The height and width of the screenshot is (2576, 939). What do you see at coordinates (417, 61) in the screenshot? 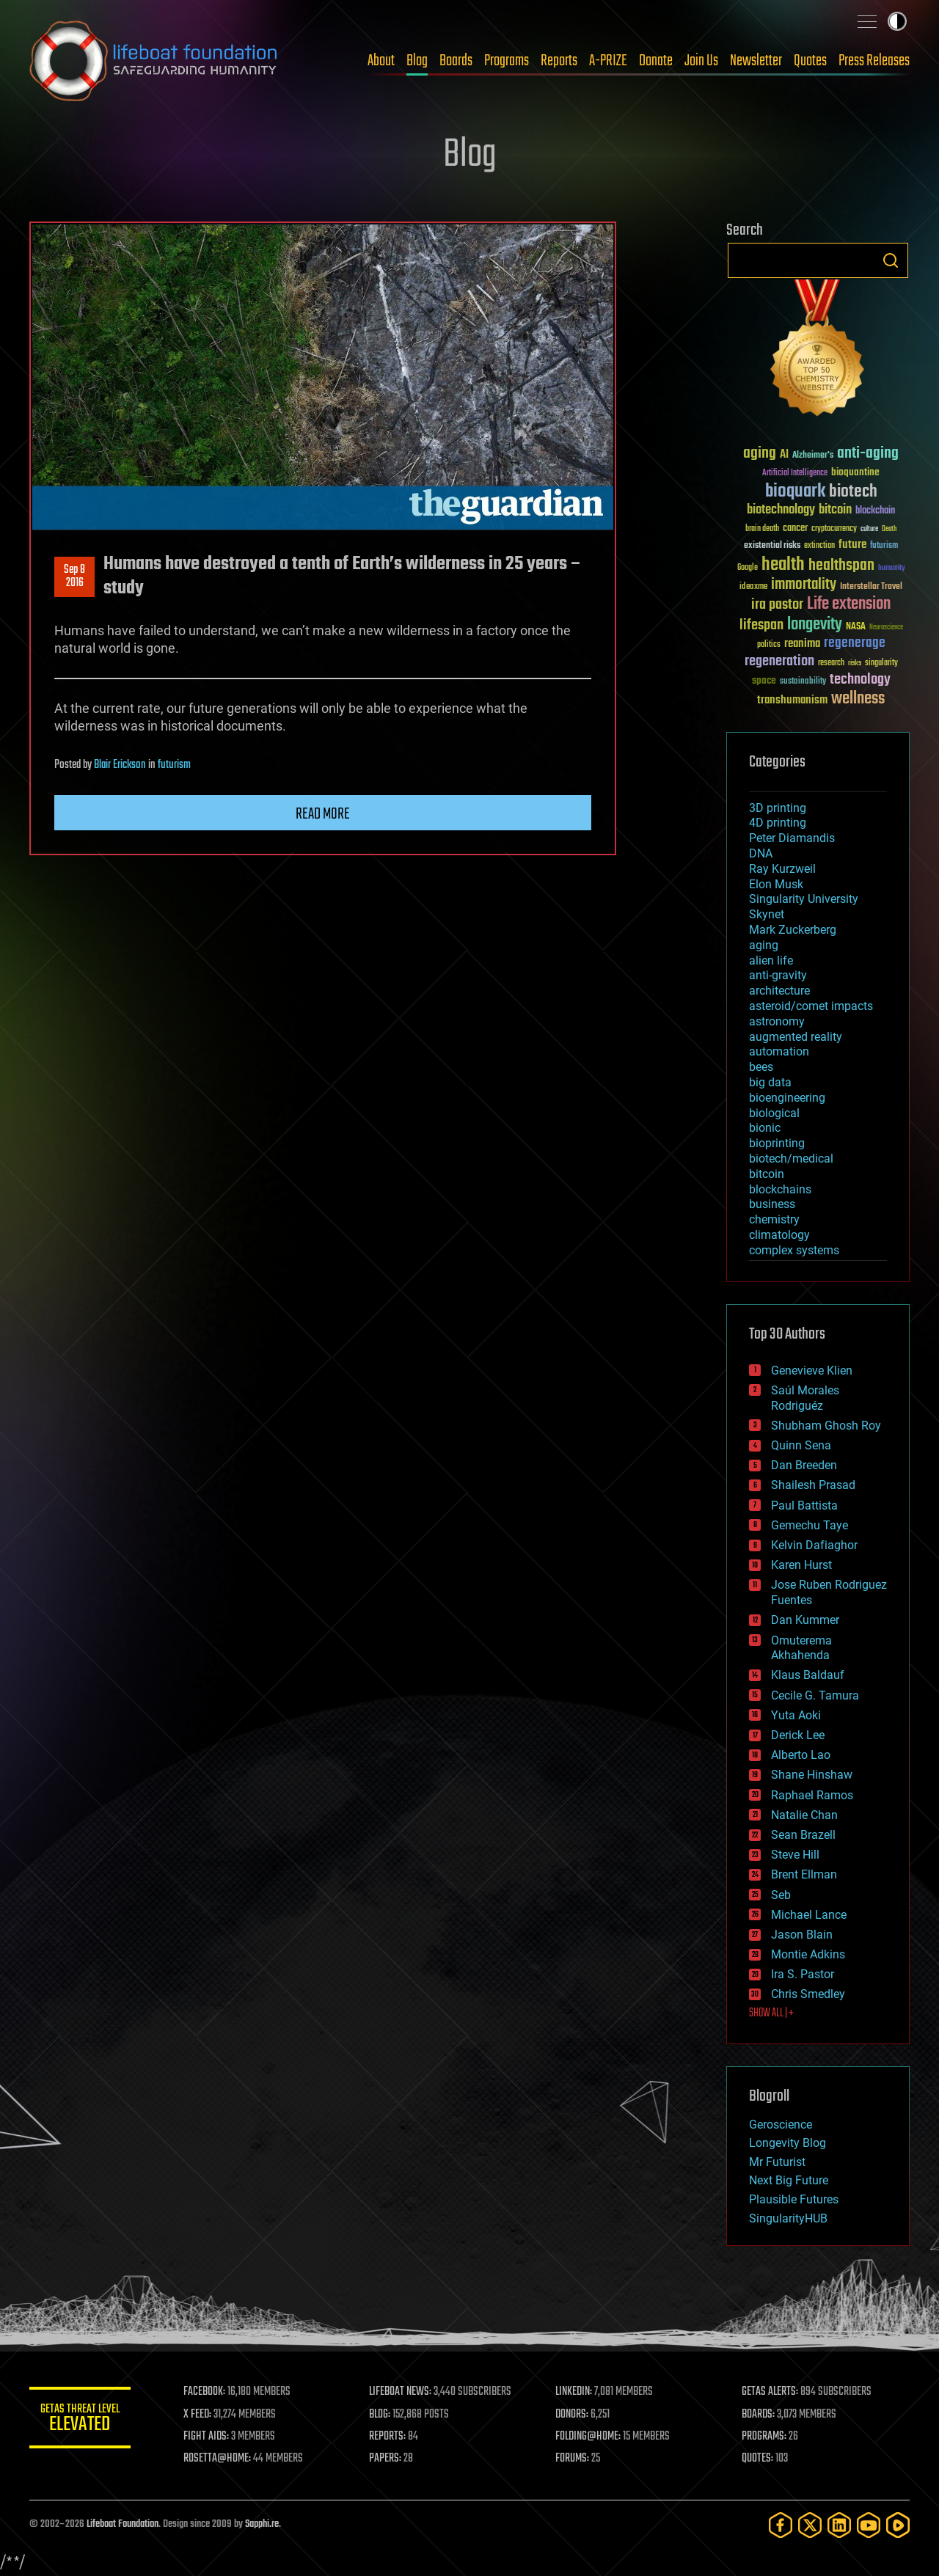
I see `Blog` at bounding box center [417, 61].